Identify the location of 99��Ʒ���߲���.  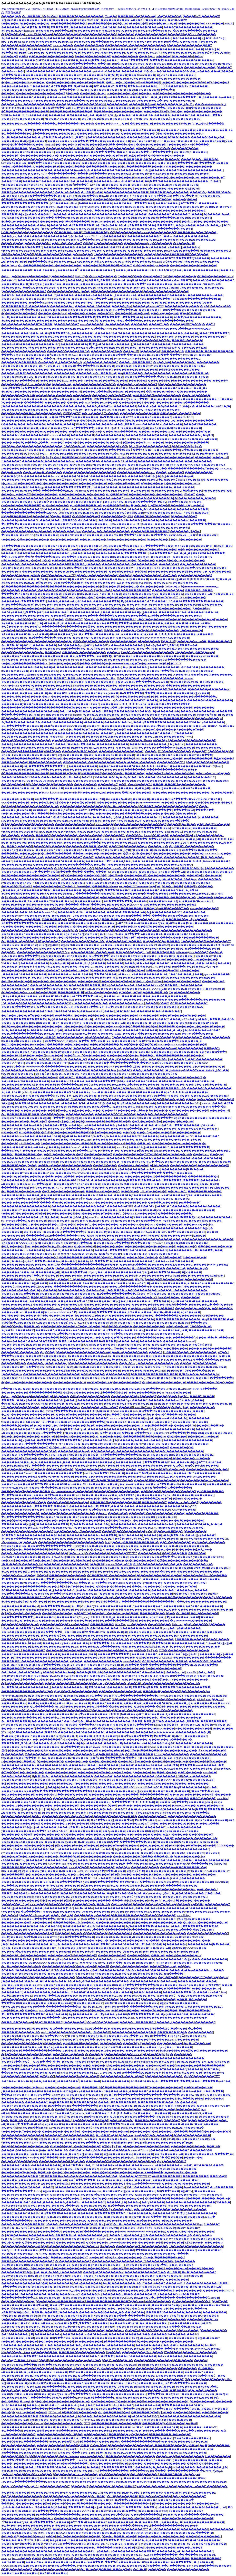
(183, 250).